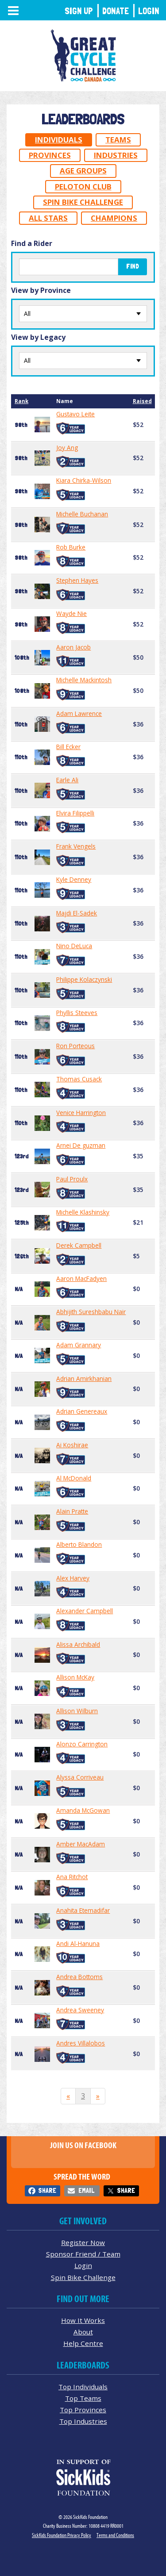  I want to click on SickKids Foundation Privacy Policy, so click(61, 2535).